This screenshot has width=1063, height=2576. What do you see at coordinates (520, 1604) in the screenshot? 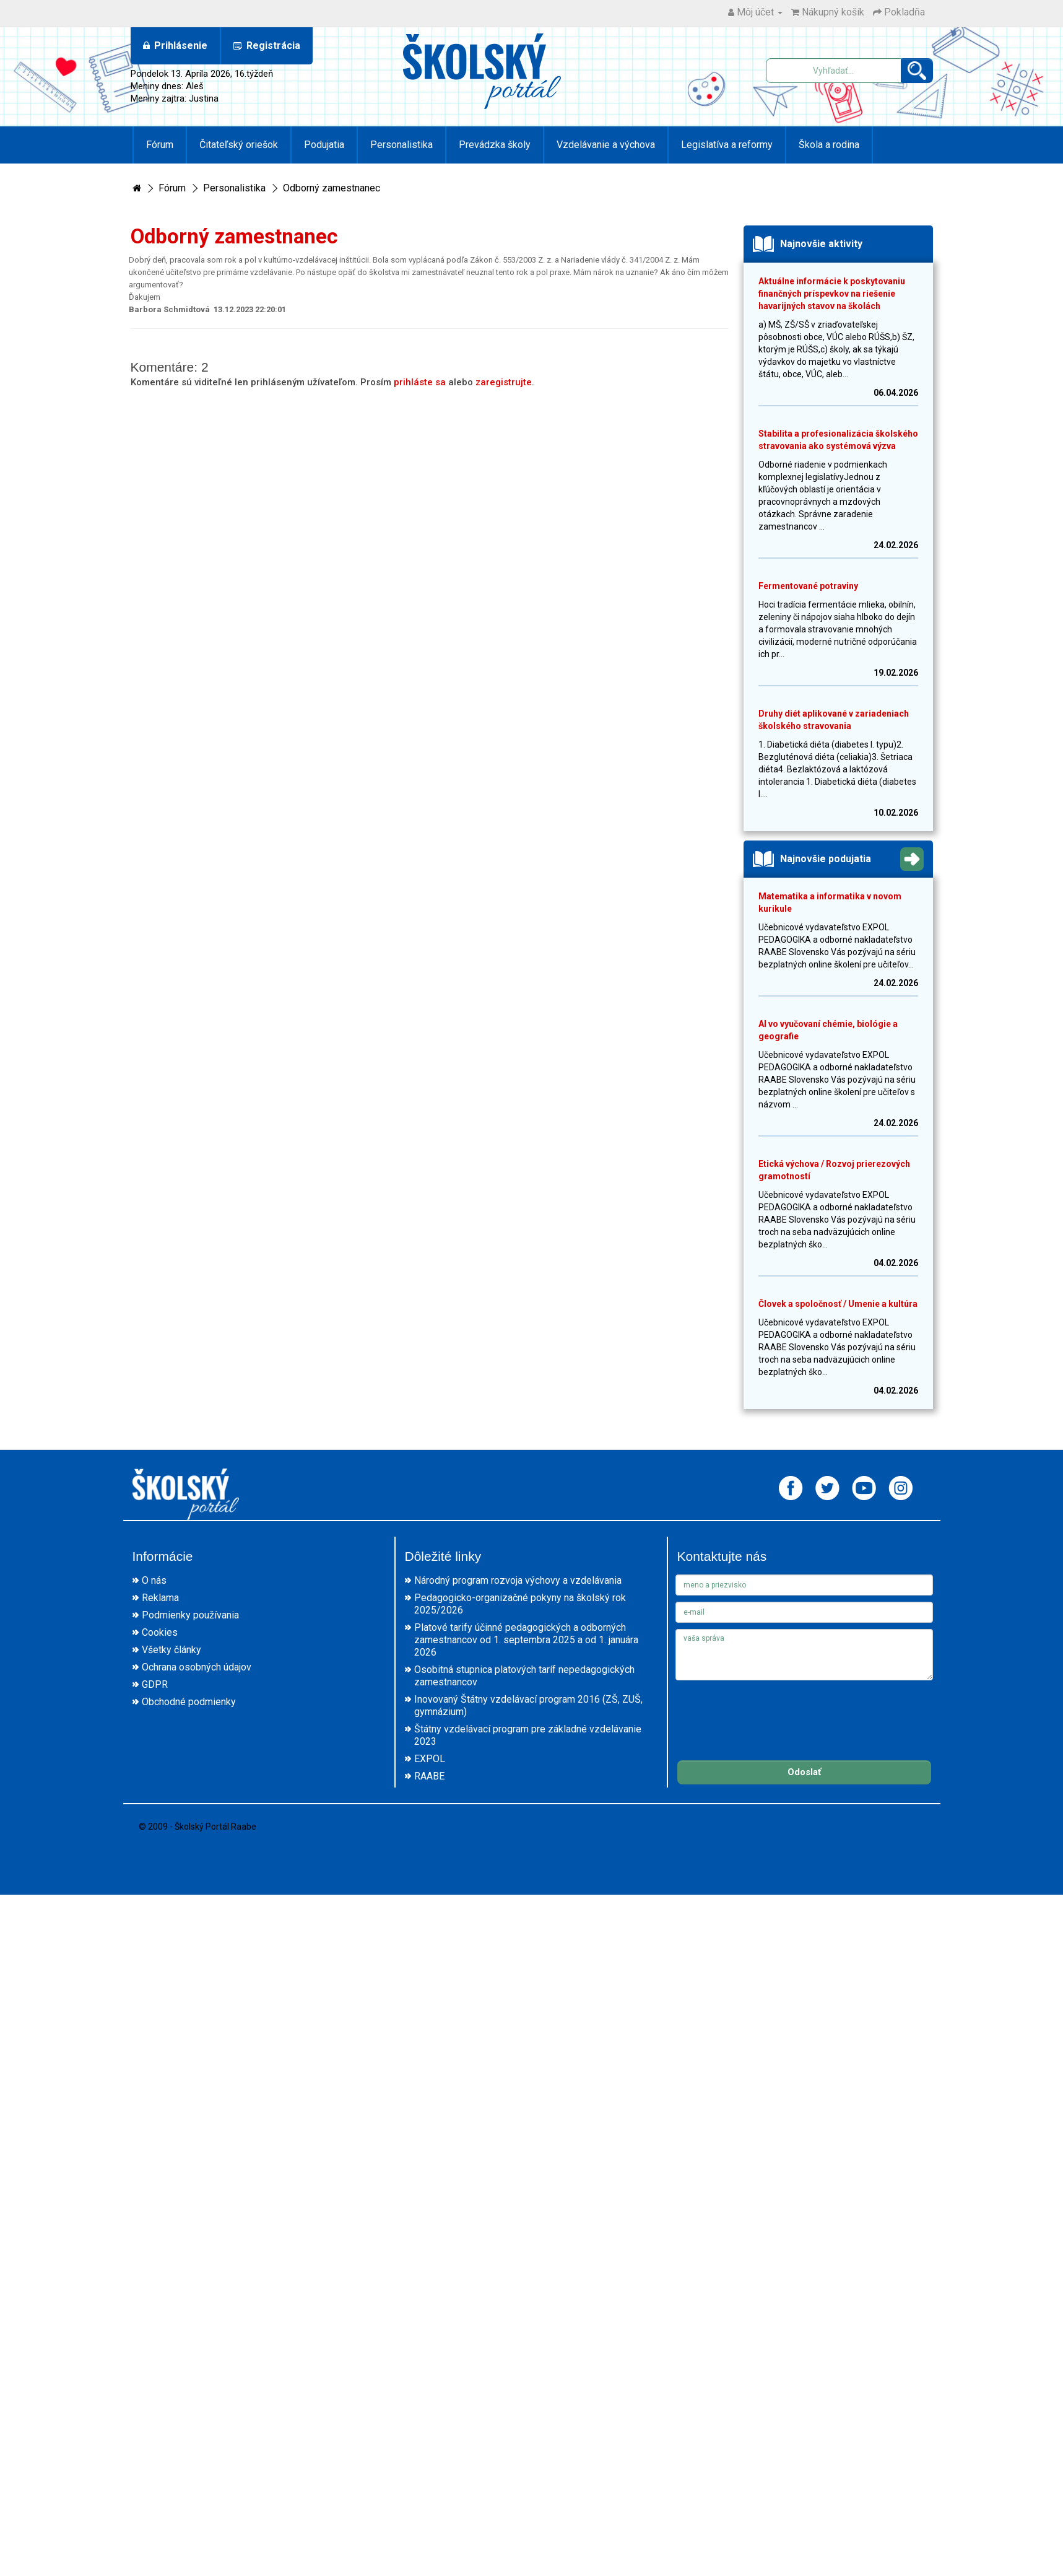
I see `Pedagogicko-organizačné pokyny na školský rok 2025/2026` at bounding box center [520, 1604].